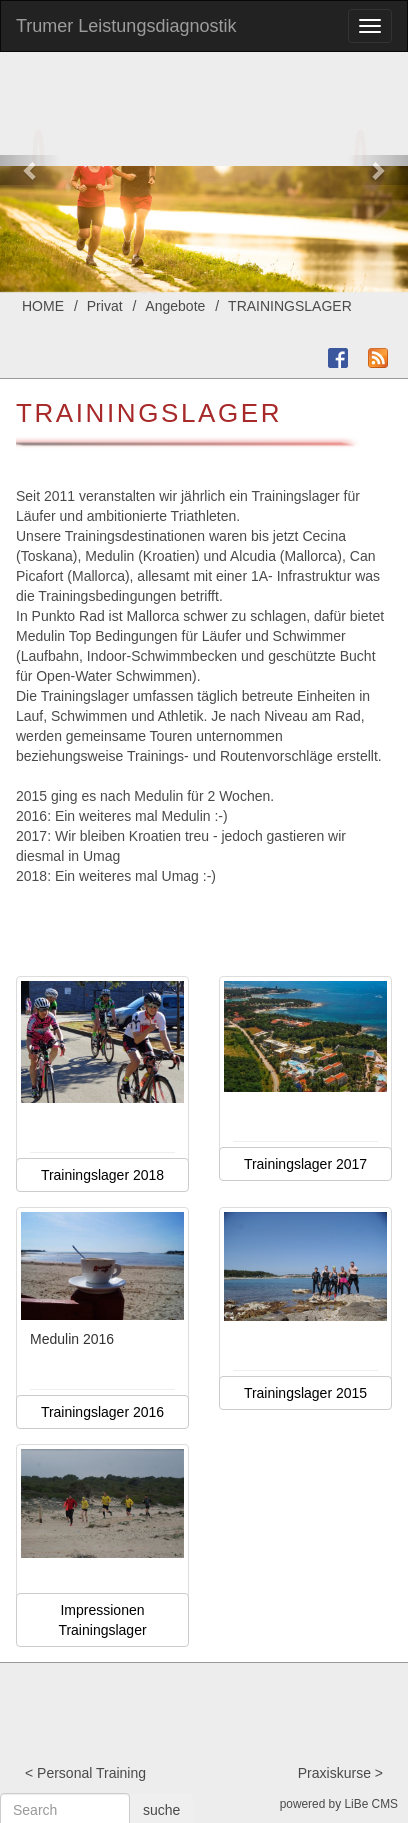 This screenshot has height=1823, width=408. What do you see at coordinates (305, 1164) in the screenshot?
I see `Trainingslager 2017 [button]` at bounding box center [305, 1164].